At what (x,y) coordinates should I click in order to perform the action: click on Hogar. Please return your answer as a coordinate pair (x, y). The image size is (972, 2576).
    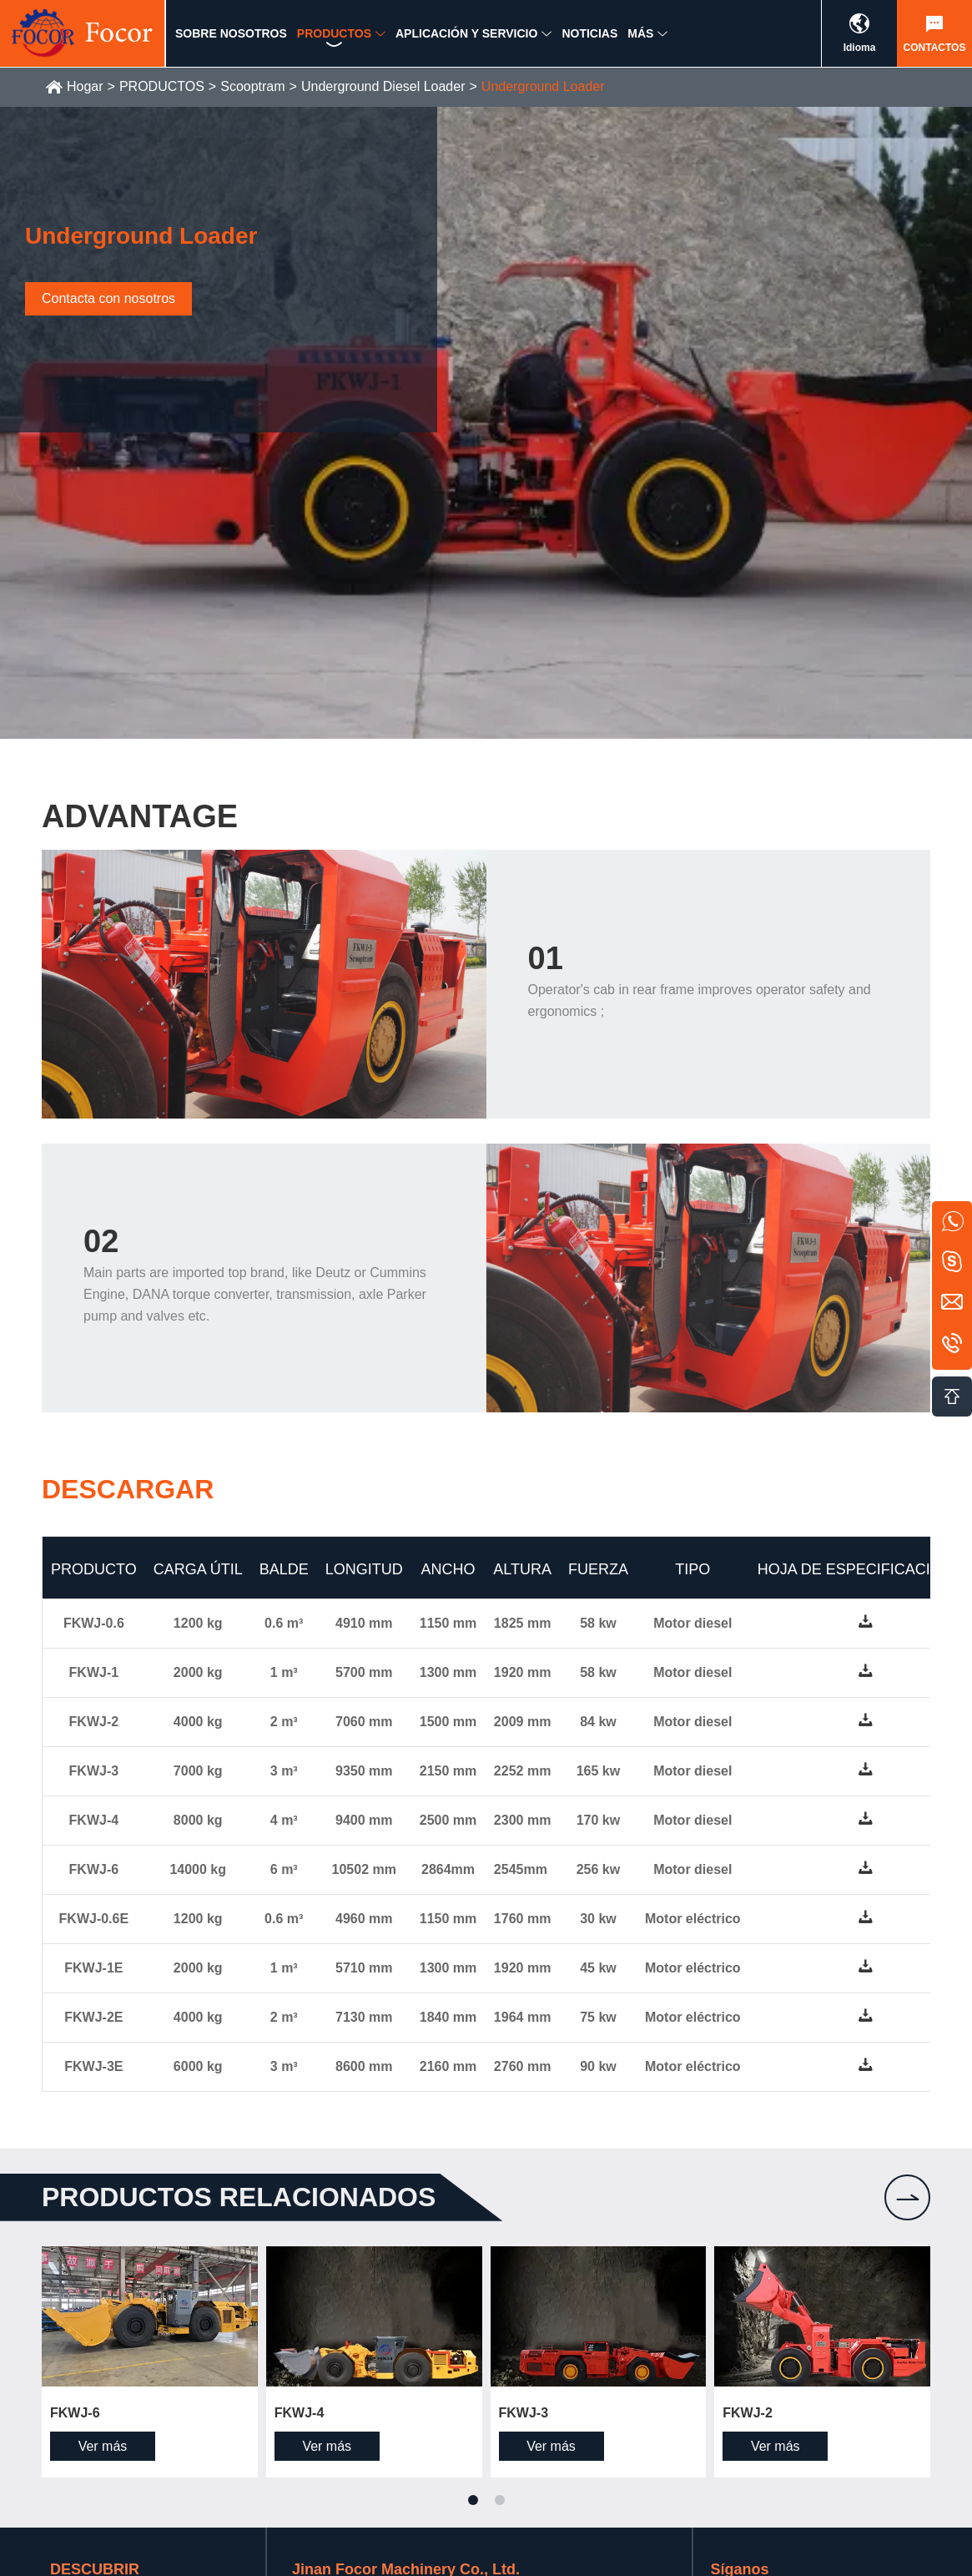
    Looking at the image, I should click on (85, 86).